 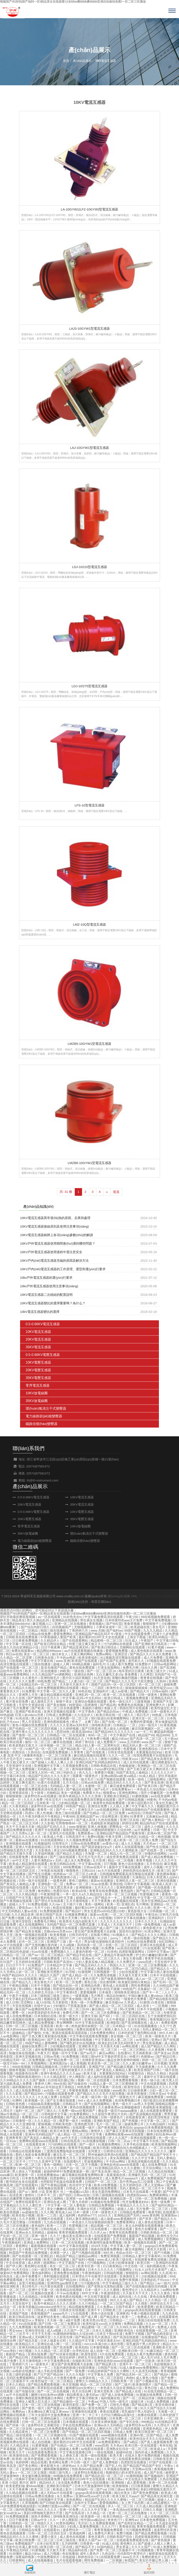 What do you see at coordinates (91, 2510) in the screenshot?
I see `我的大叔` at bounding box center [91, 2510].